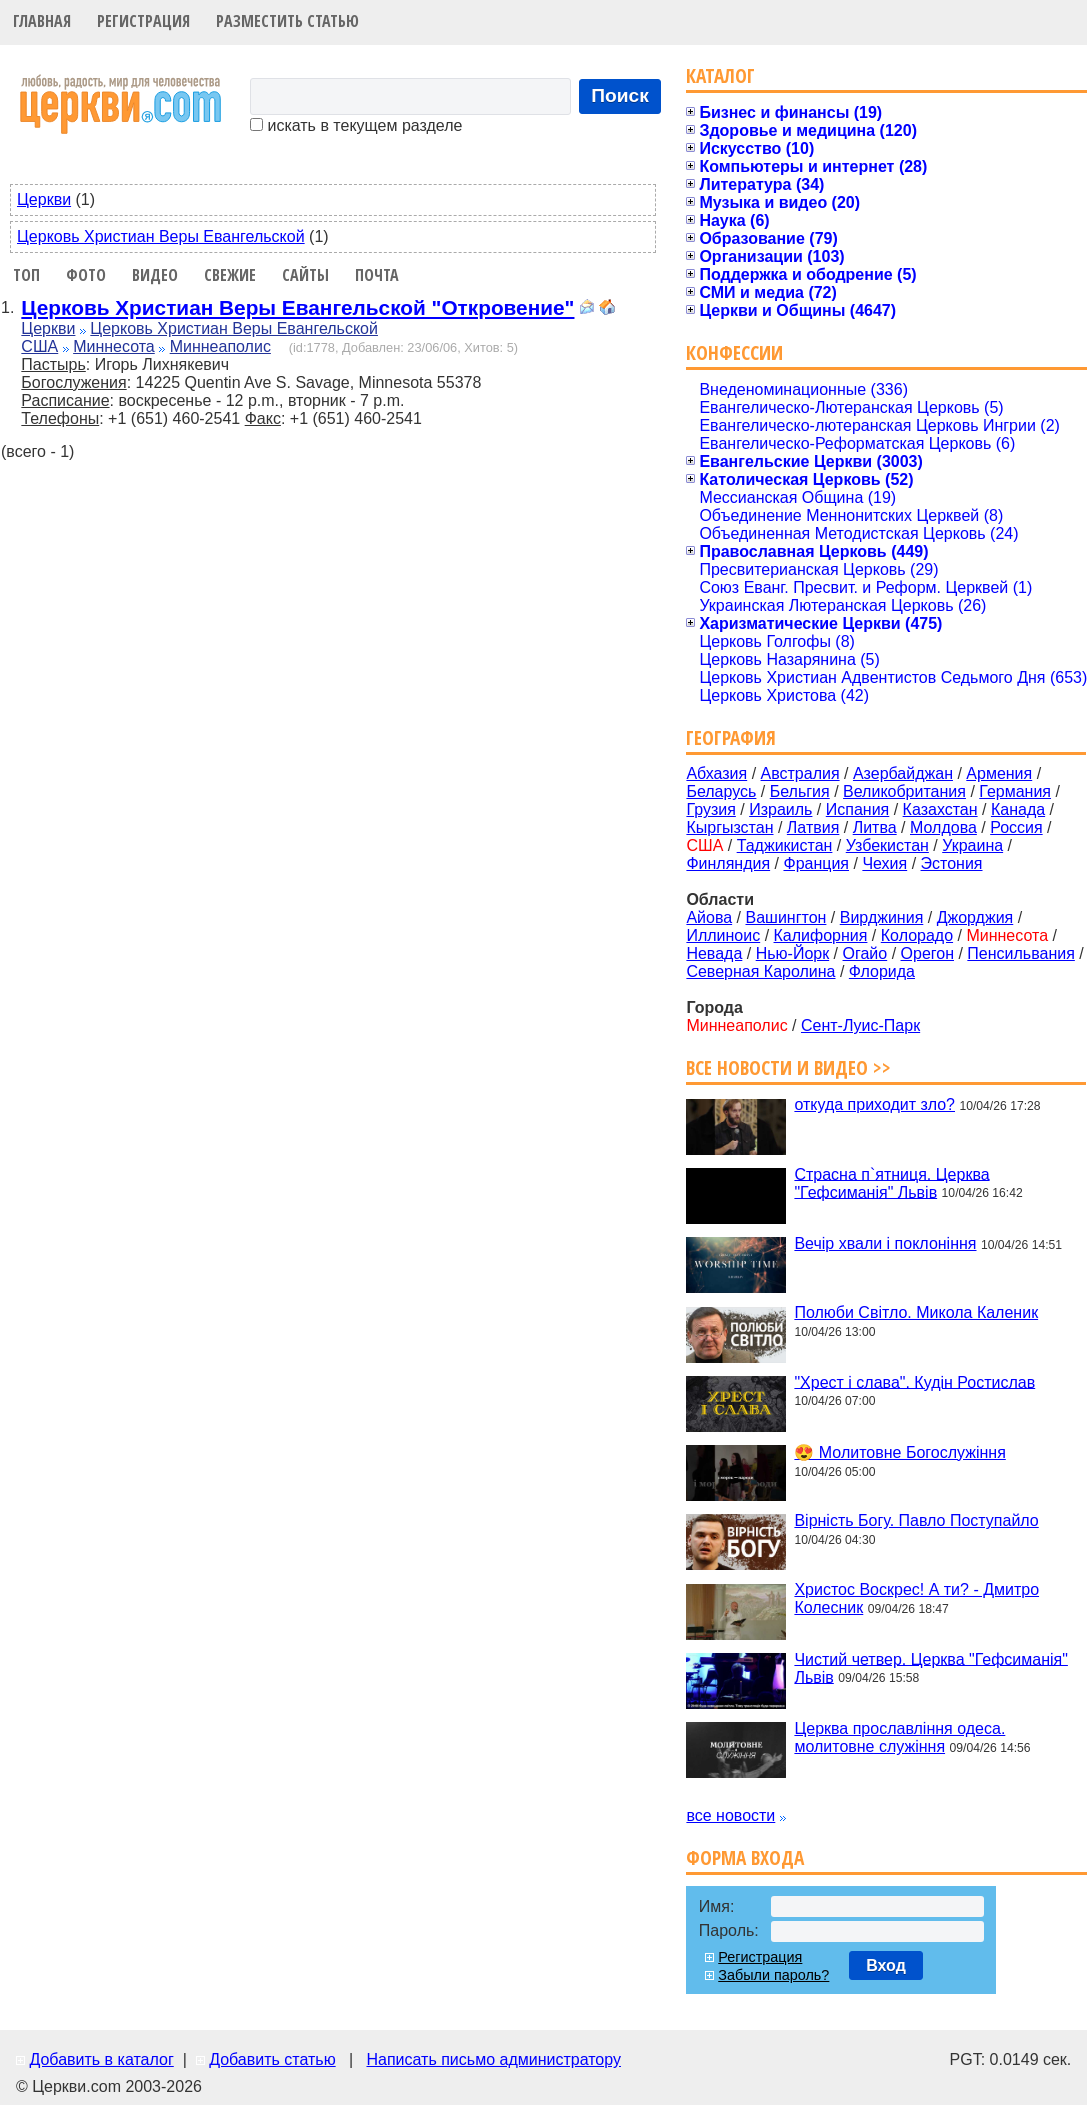 The height and width of the screenshot is (2105, 1087). Describe the element at coordinates (916, 1520) in the screenshot. I see `Вірність Богу. Павло Поступайло` at that location.